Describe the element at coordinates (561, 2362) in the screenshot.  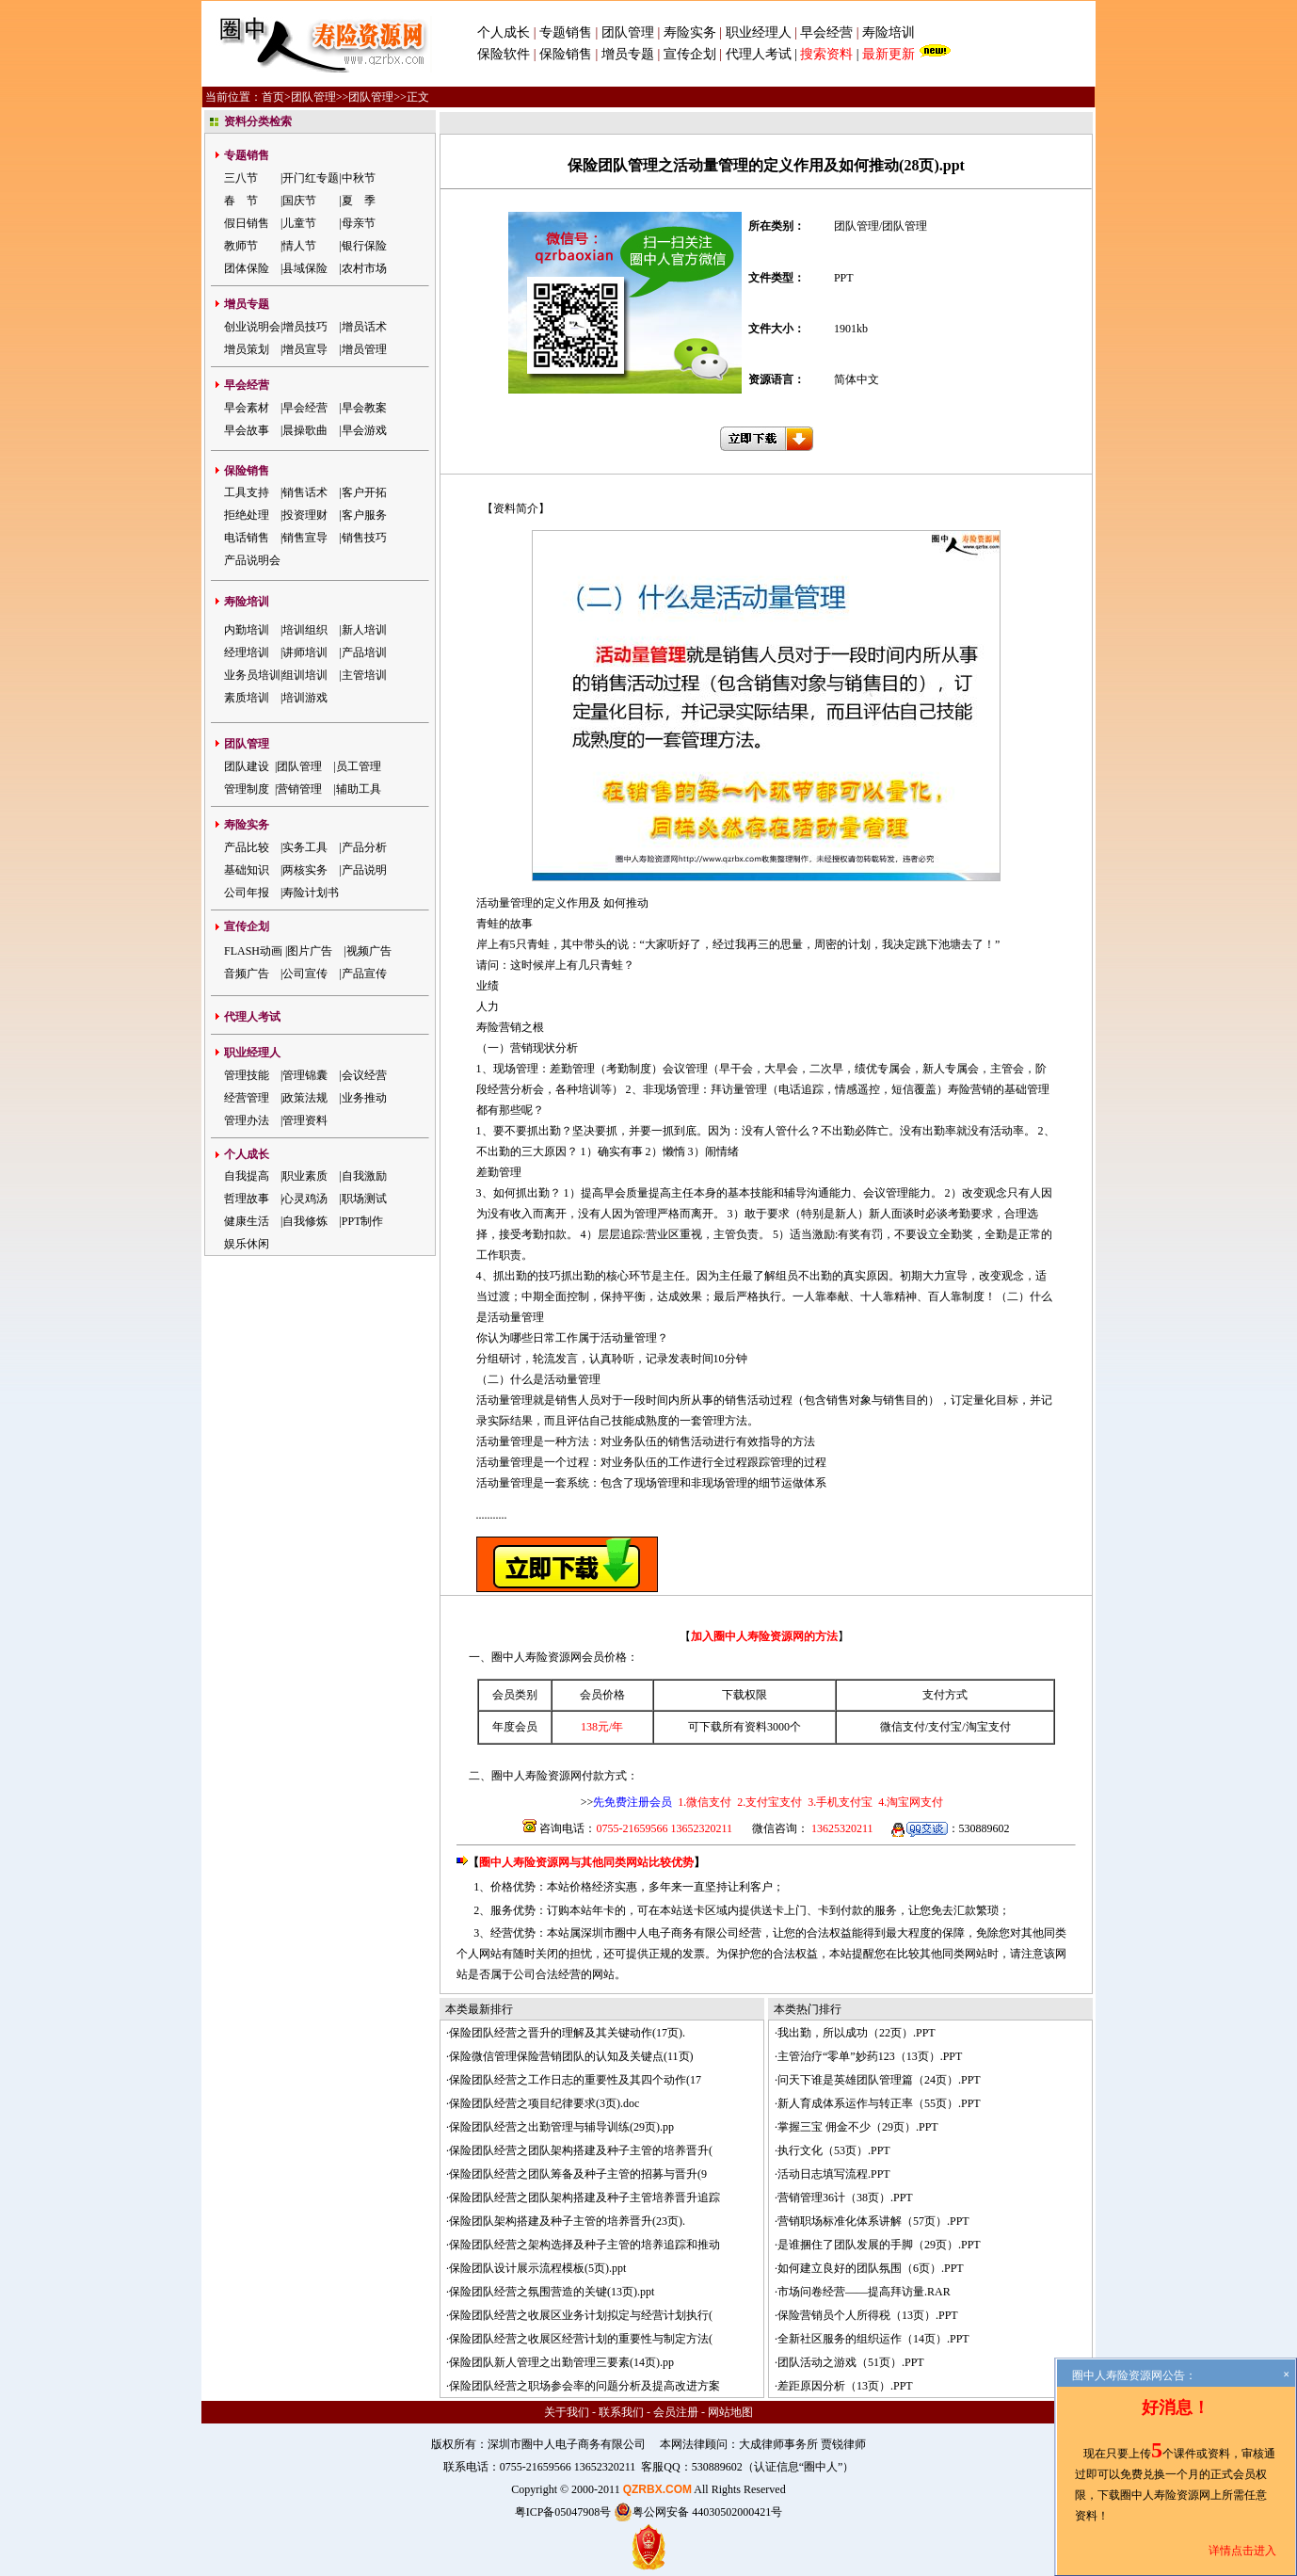
I see `保险团队新人管理之出勤管理三要素(14页).pp` at that location.